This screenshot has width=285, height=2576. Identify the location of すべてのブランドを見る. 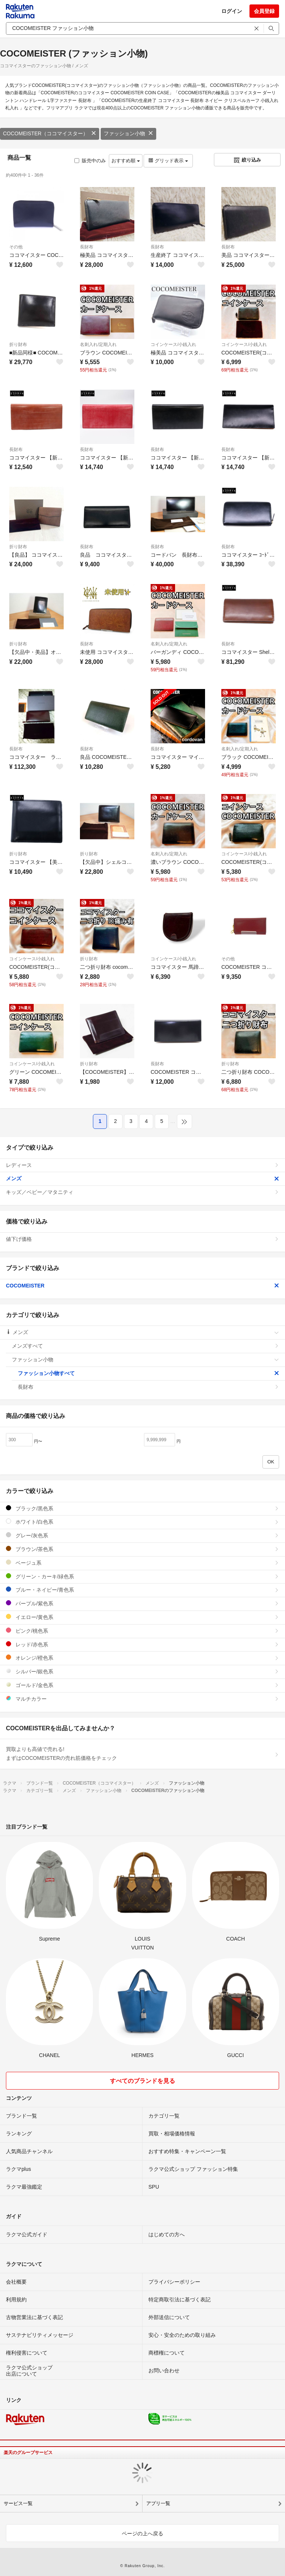
(142, 2081).